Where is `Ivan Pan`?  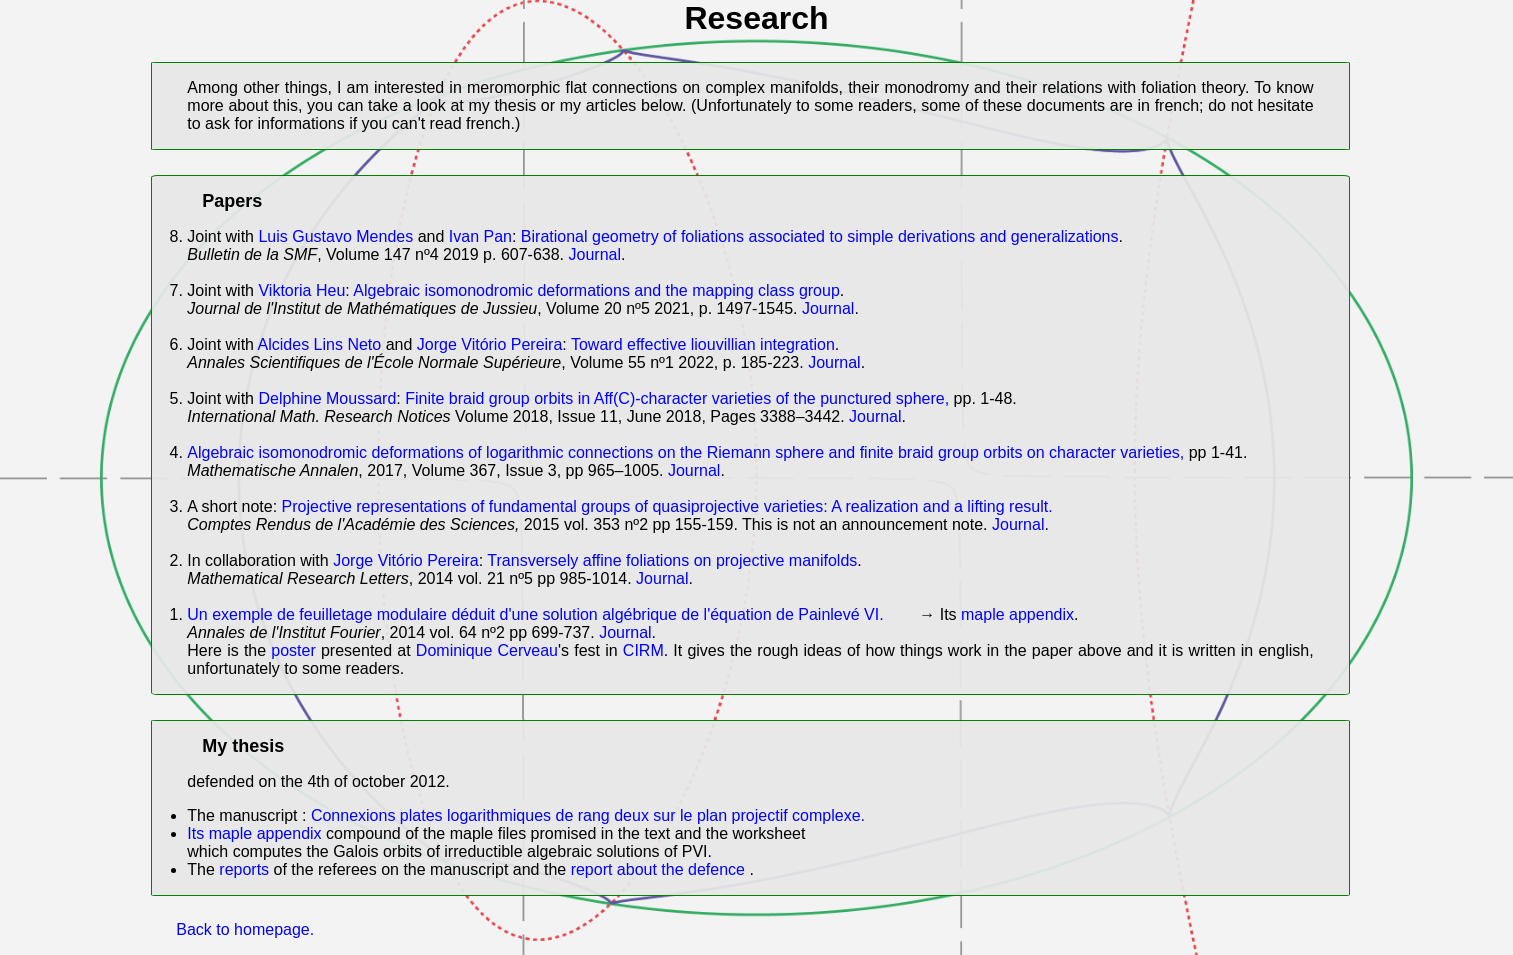
Ivan Pan is located at coordinates (480, 236).